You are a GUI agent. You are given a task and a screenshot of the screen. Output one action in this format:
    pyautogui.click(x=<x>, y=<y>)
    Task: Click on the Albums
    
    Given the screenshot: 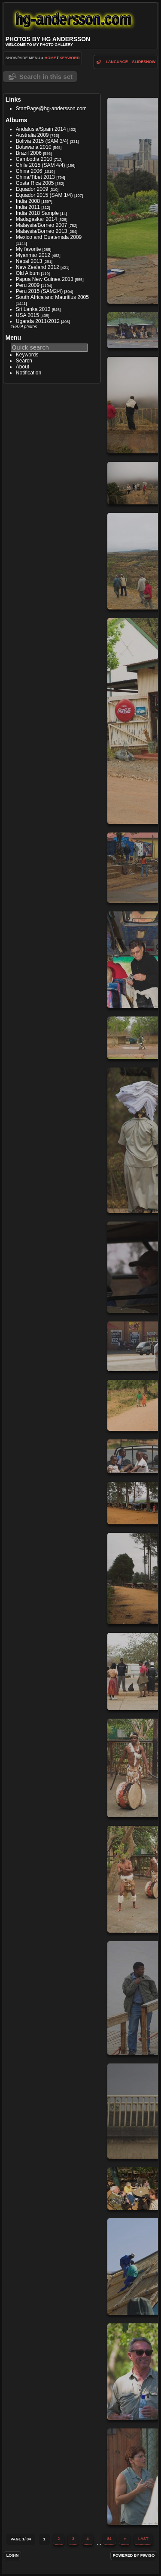 What is the action you would take?
    pyautogui.click(x=16, y=120)
    